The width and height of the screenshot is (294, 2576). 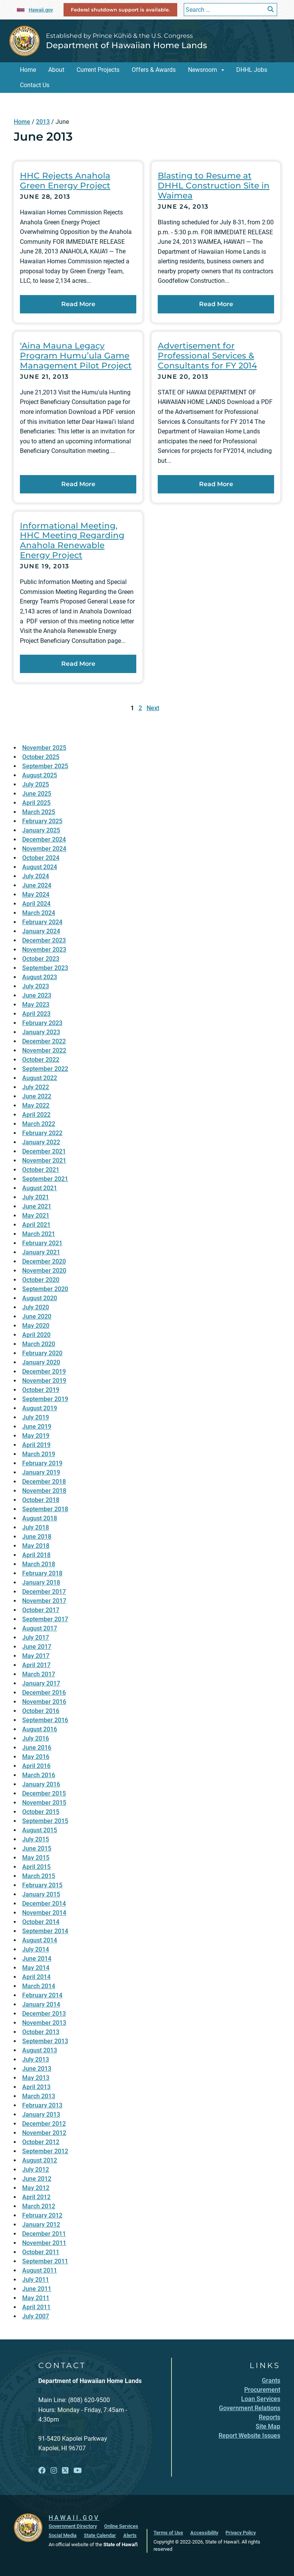 I want to click on July 2007, so click(x=35, y=2316).